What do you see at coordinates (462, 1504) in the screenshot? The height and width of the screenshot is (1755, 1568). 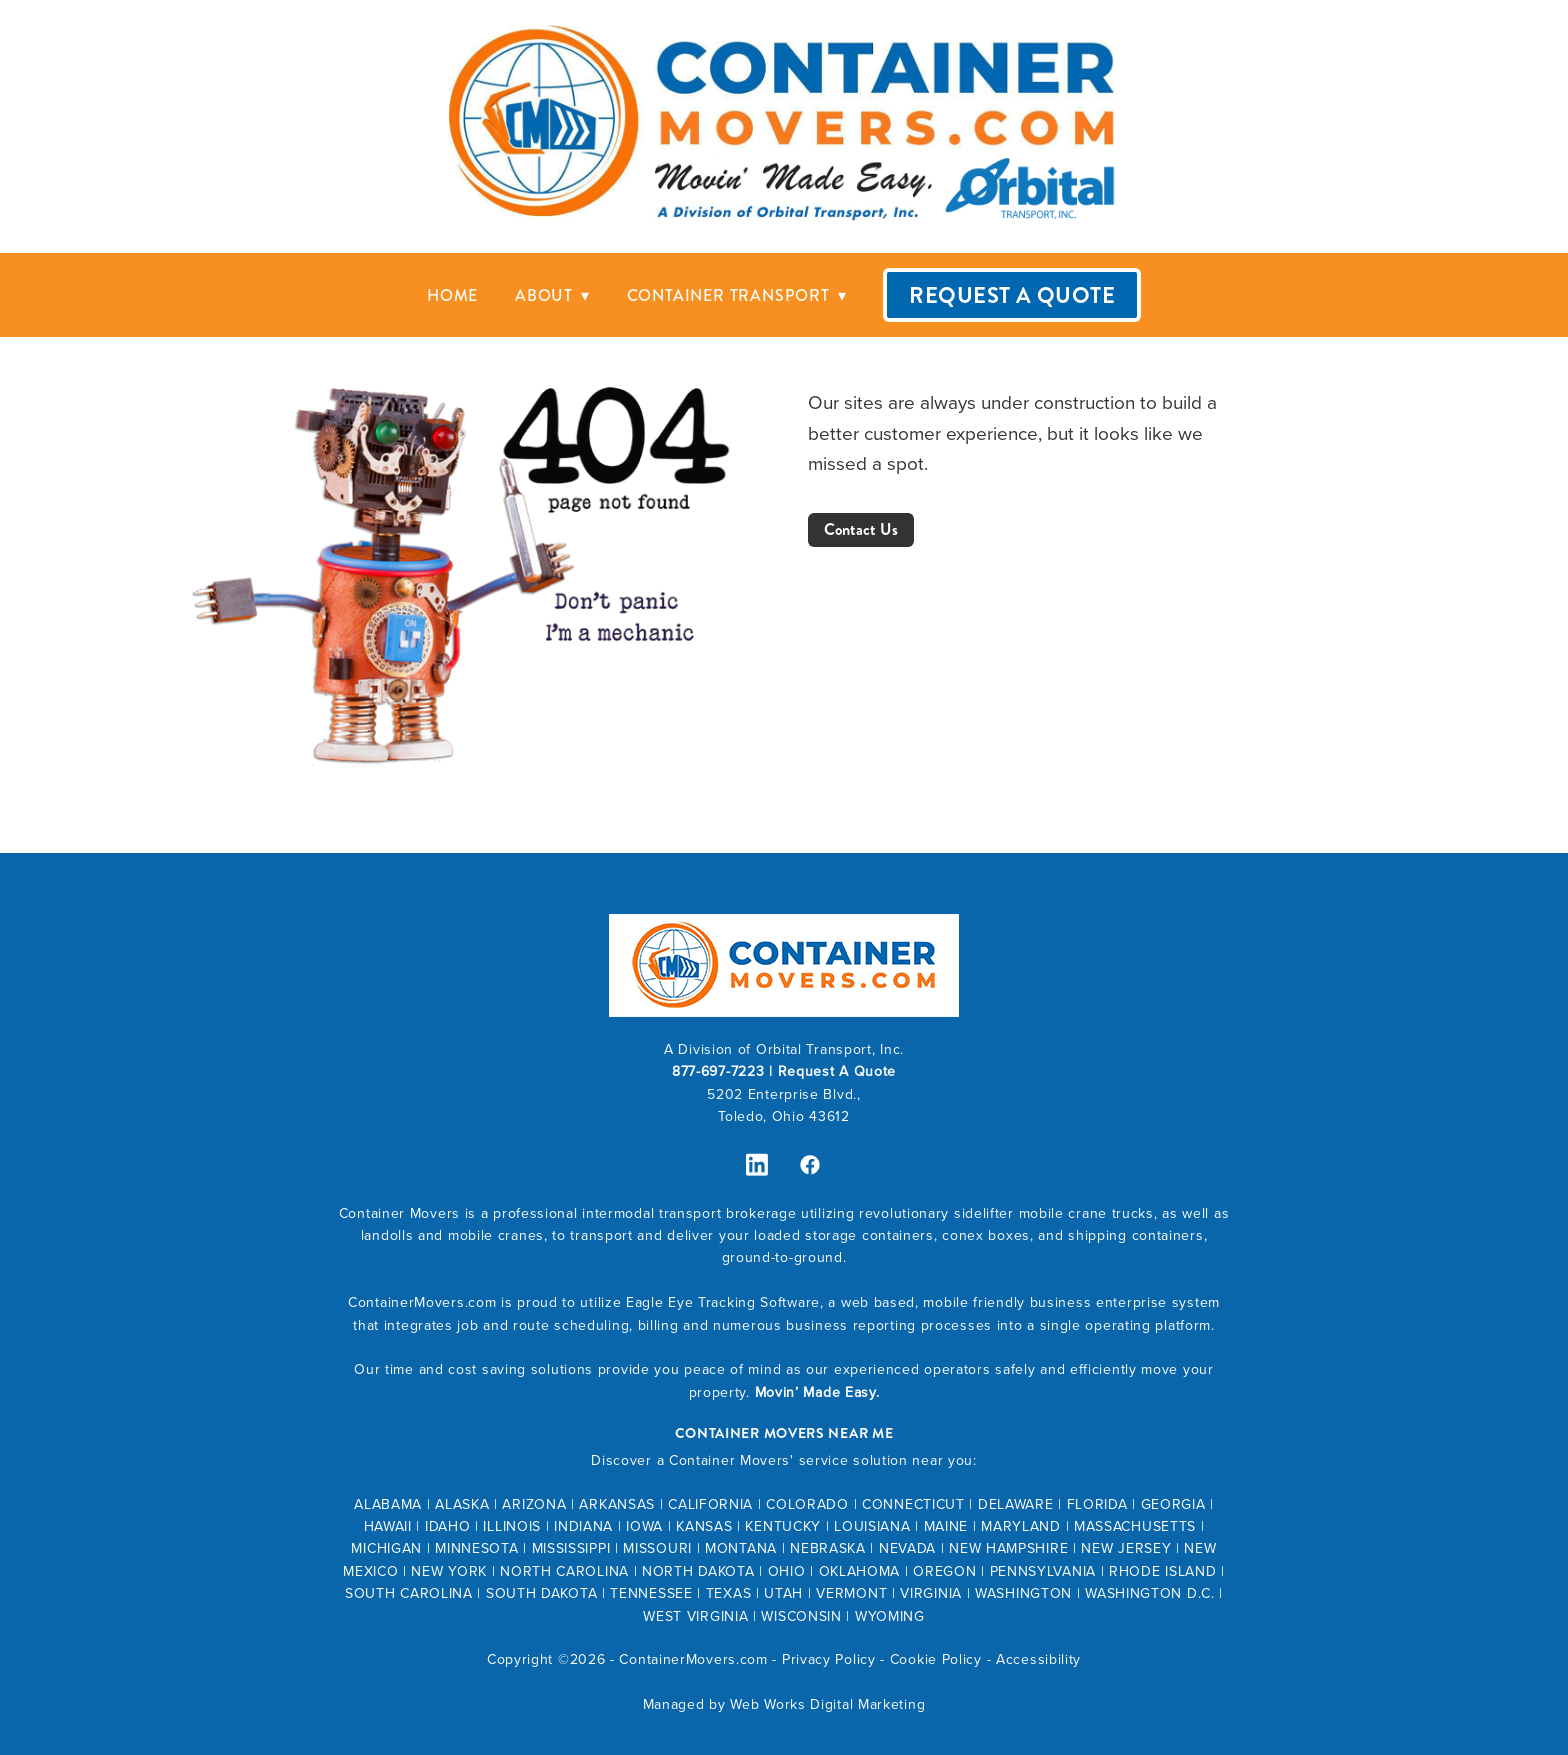 I see `ALASKA` at bounding box center [462, 1504].